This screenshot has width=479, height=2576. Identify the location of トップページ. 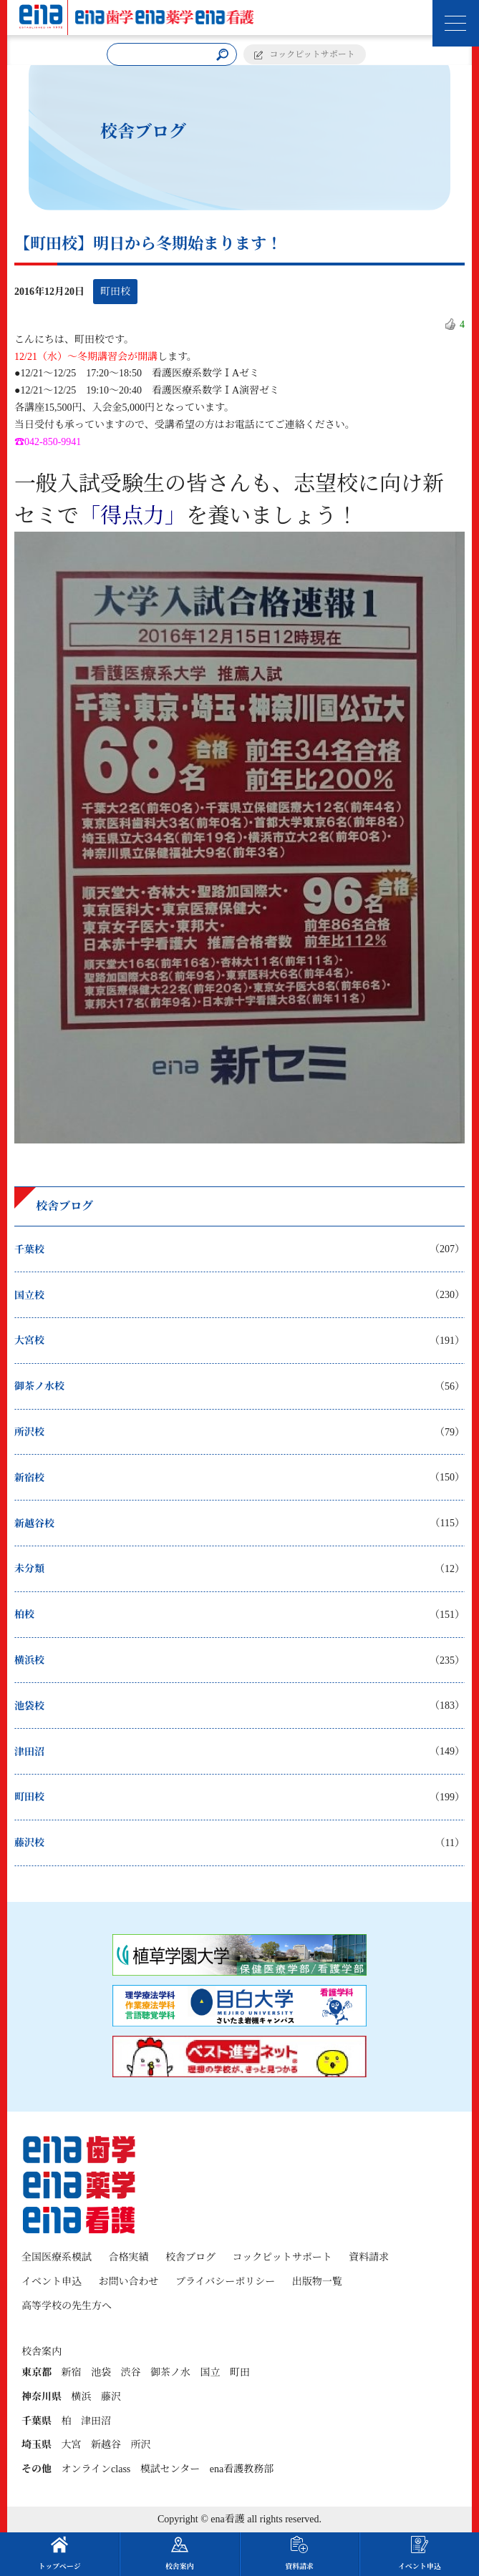
(60, 2553).